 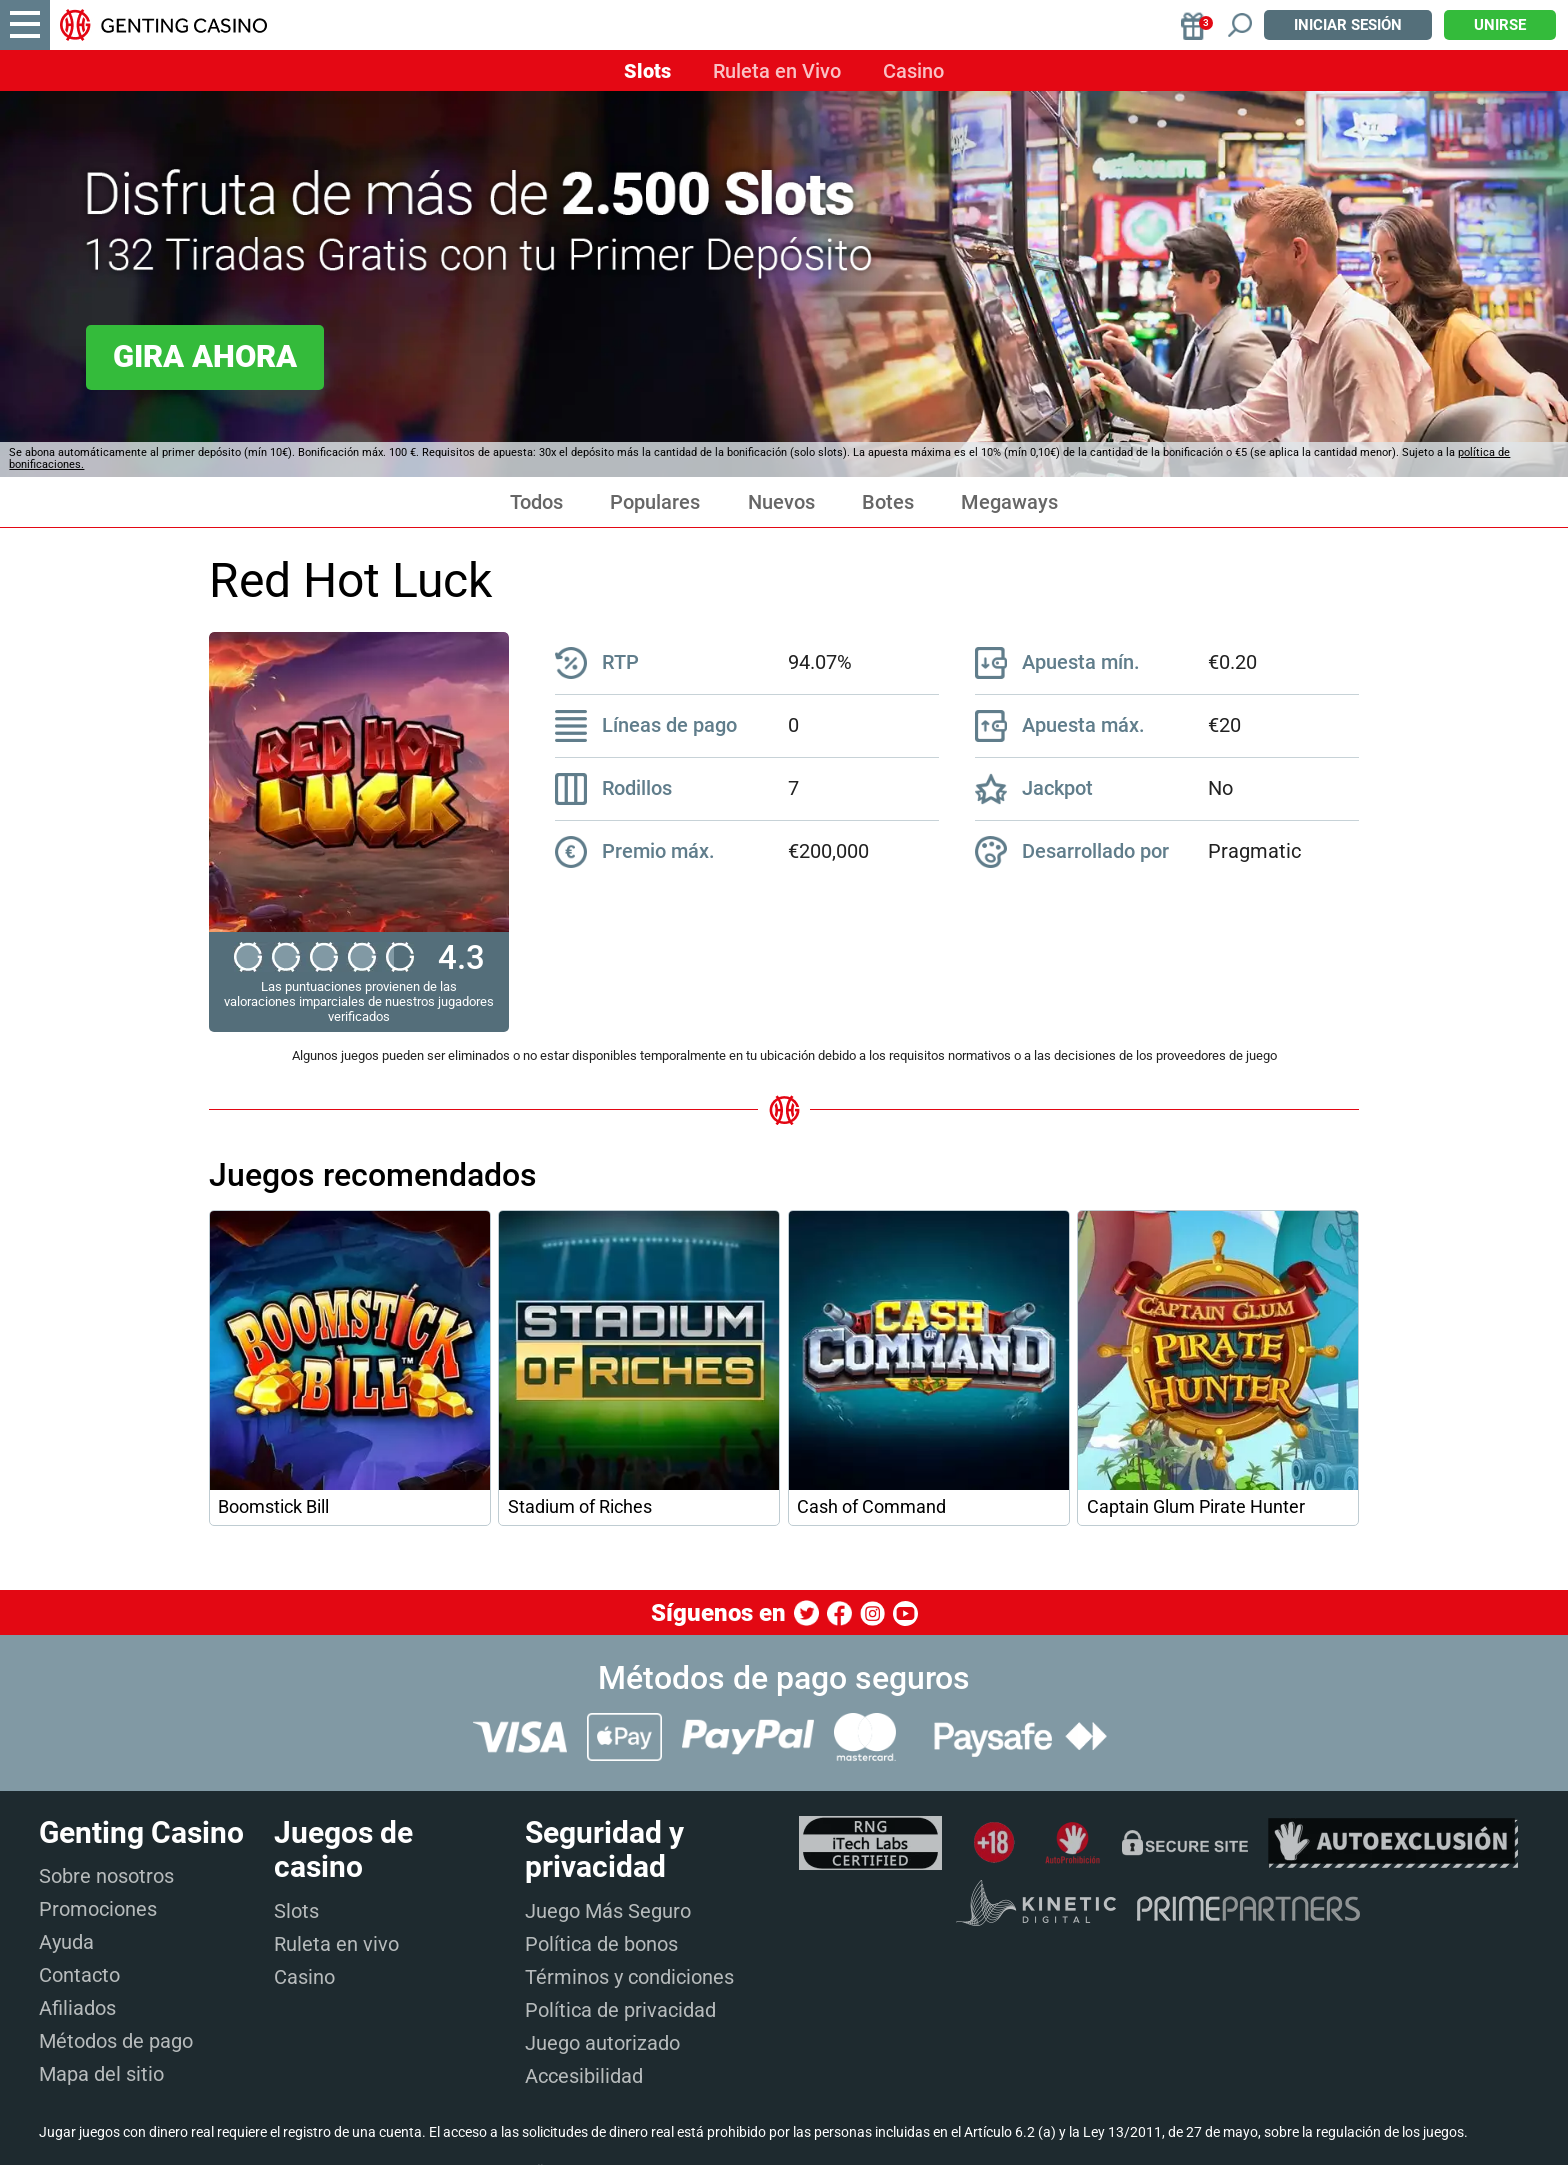 What do you see at coordinates (273, 1507) in the screenshot?
I see `Boomstick Bill` at bounding box center [273, 1507].